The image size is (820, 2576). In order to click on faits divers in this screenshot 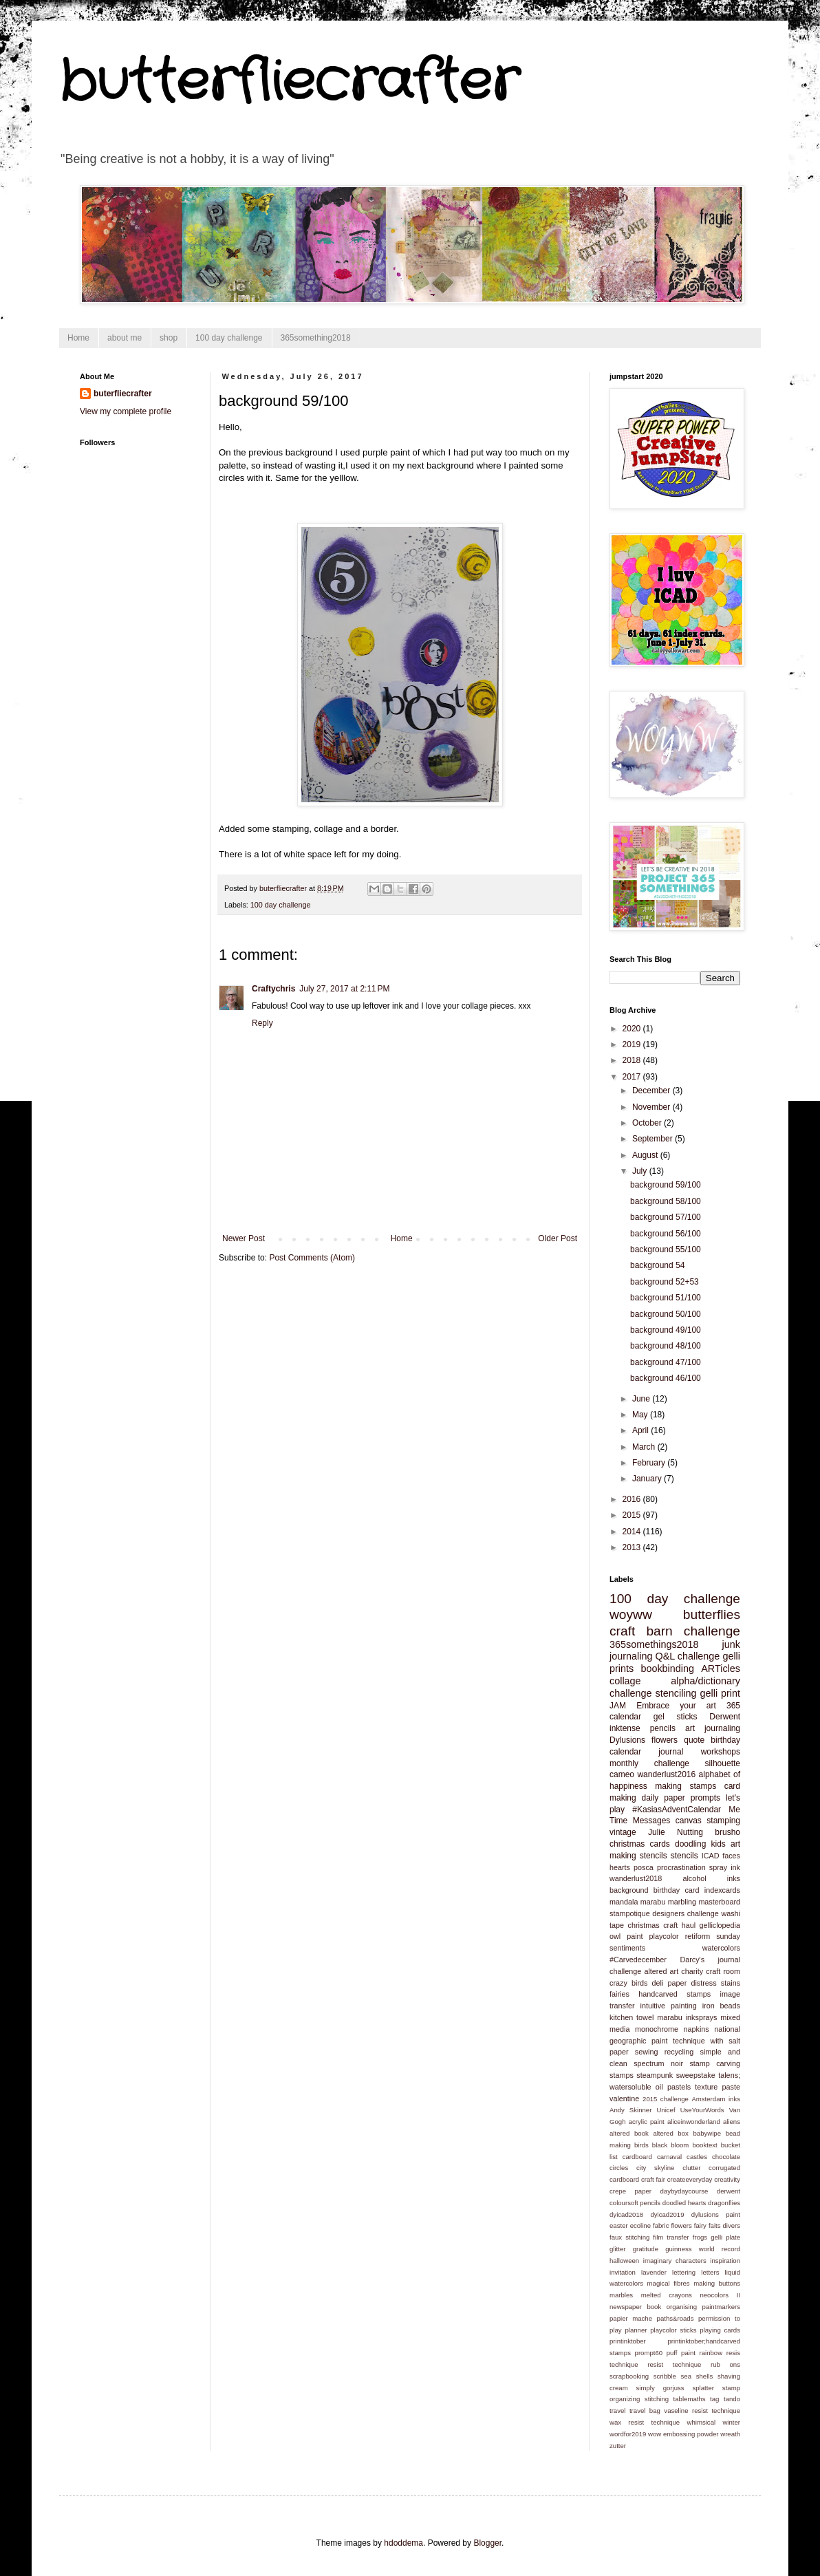, I will do `click(724, 2225)`.